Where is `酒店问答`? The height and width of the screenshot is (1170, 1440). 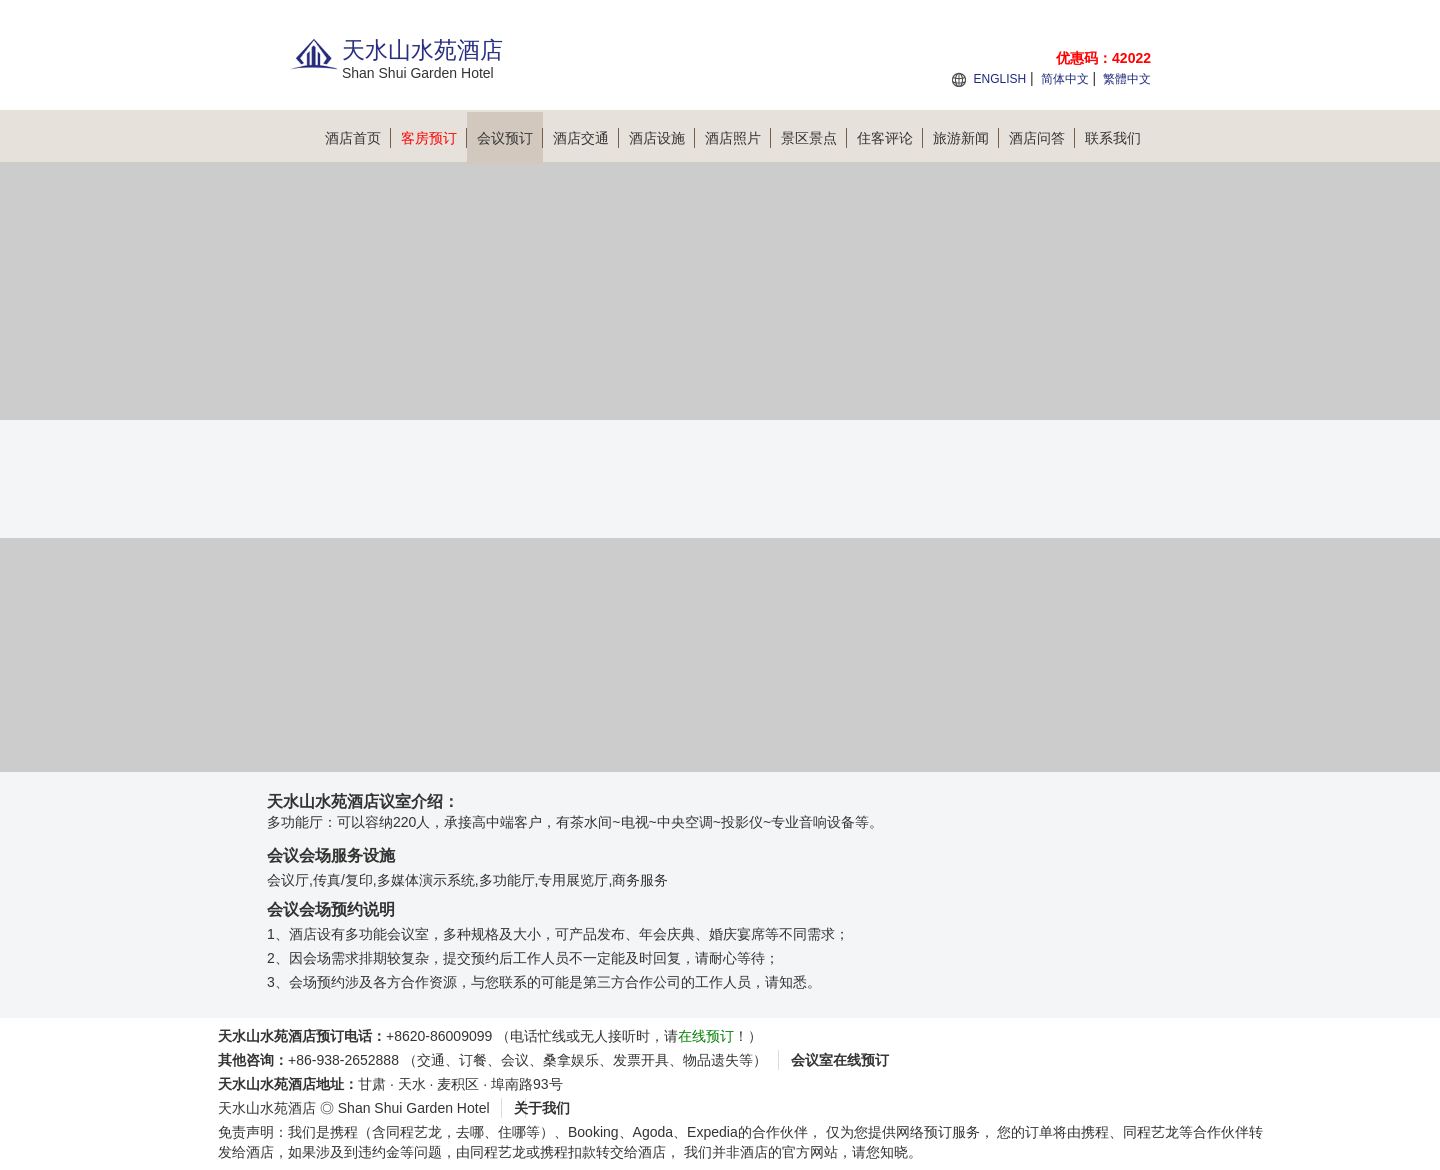
酒店问答 is located at coordinates (1042, 138).